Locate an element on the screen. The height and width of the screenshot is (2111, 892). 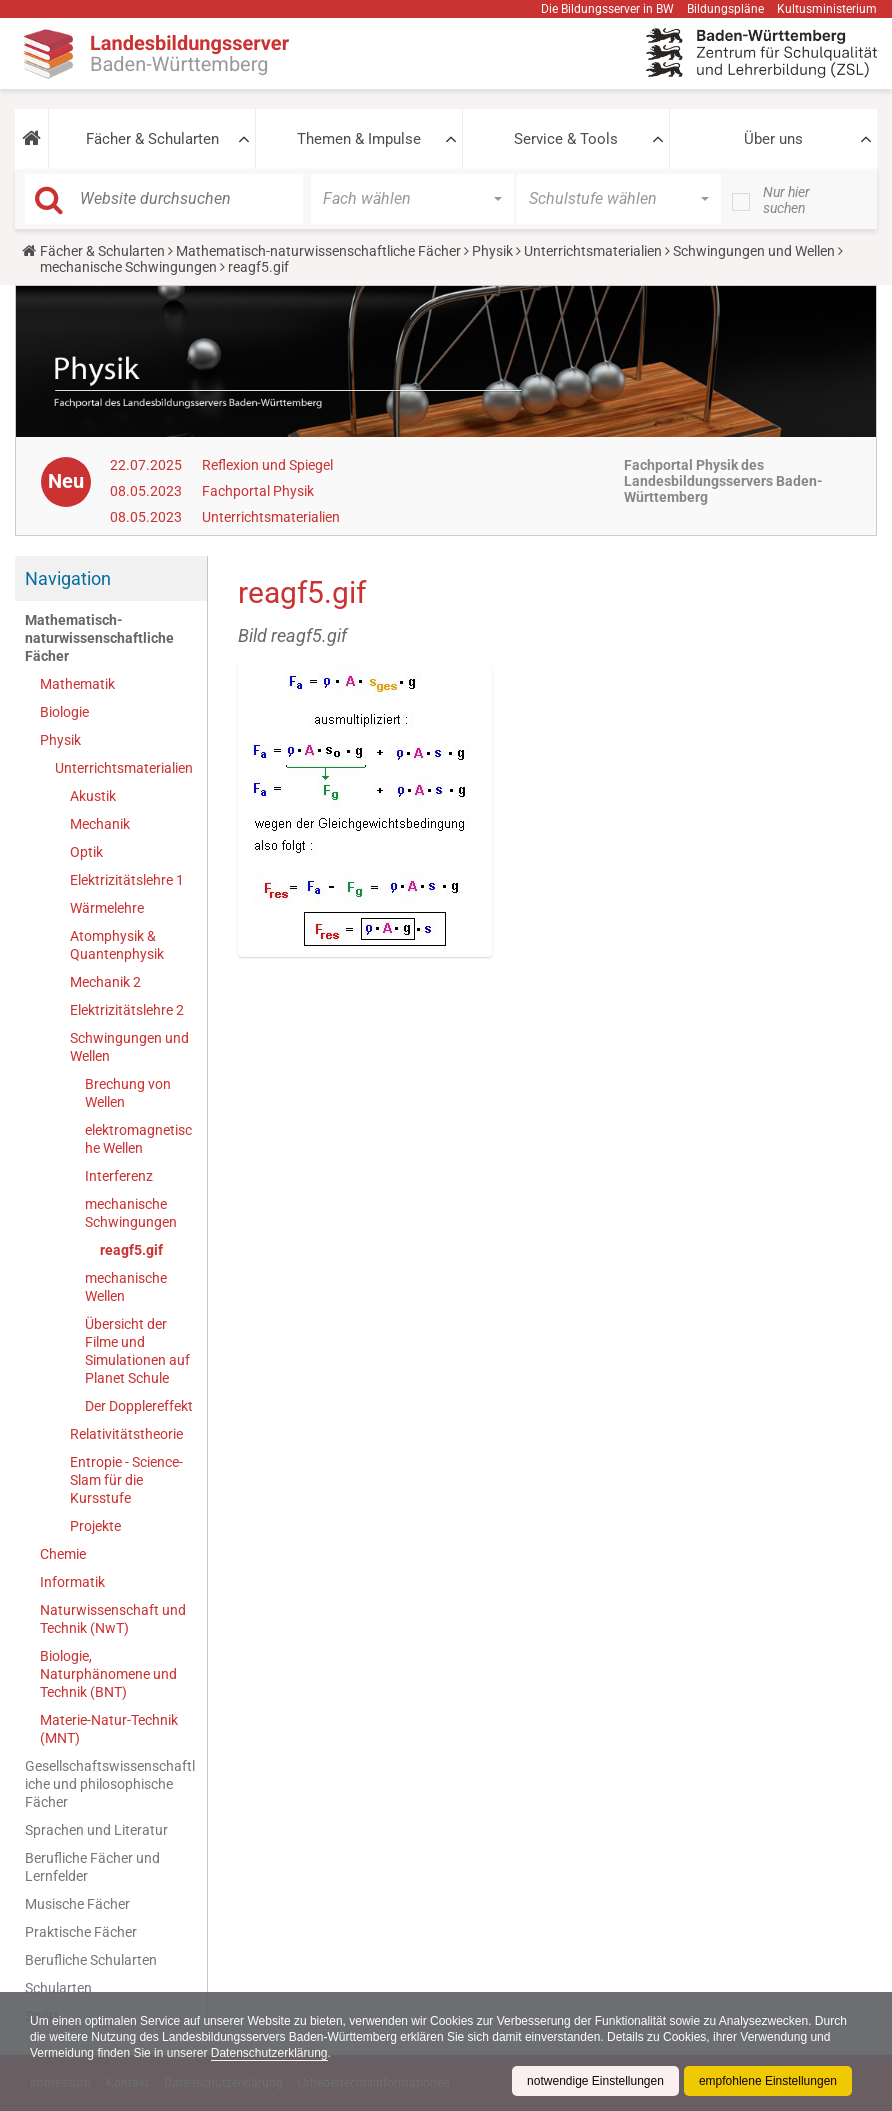
Entropie - Science-Slam für die Kursstufe is located at coordinates (126, 1480).